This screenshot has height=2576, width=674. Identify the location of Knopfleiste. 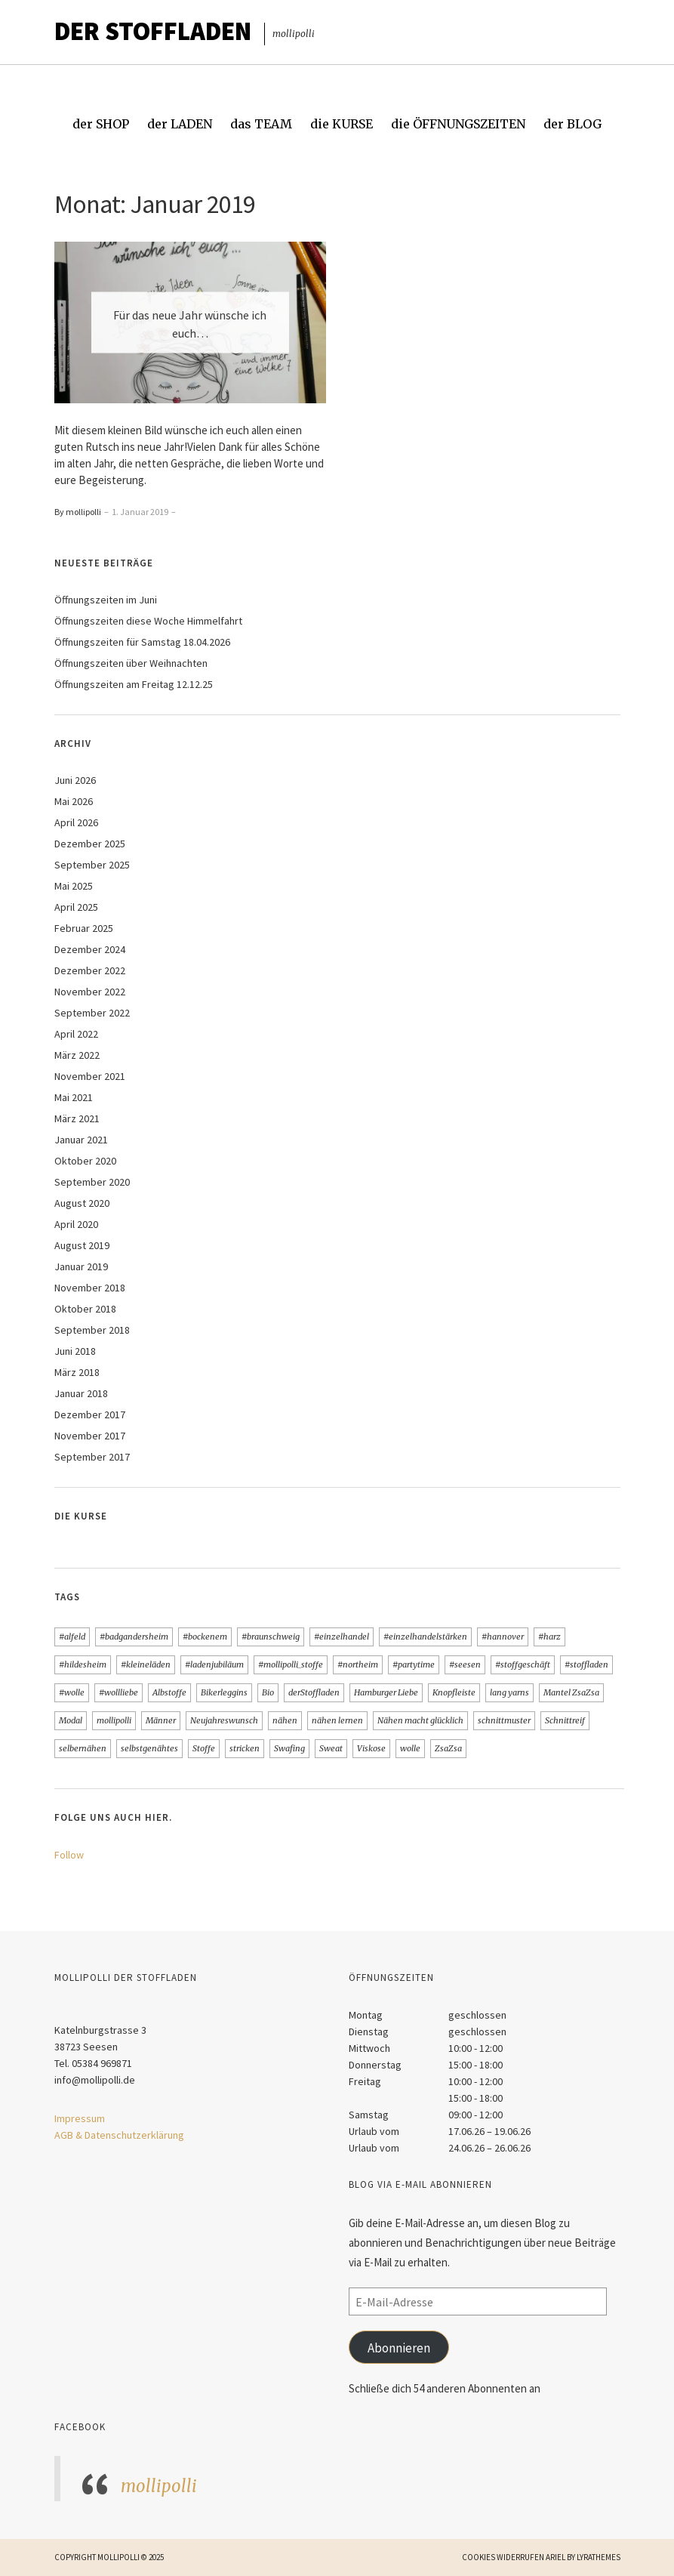
(453, 1692).